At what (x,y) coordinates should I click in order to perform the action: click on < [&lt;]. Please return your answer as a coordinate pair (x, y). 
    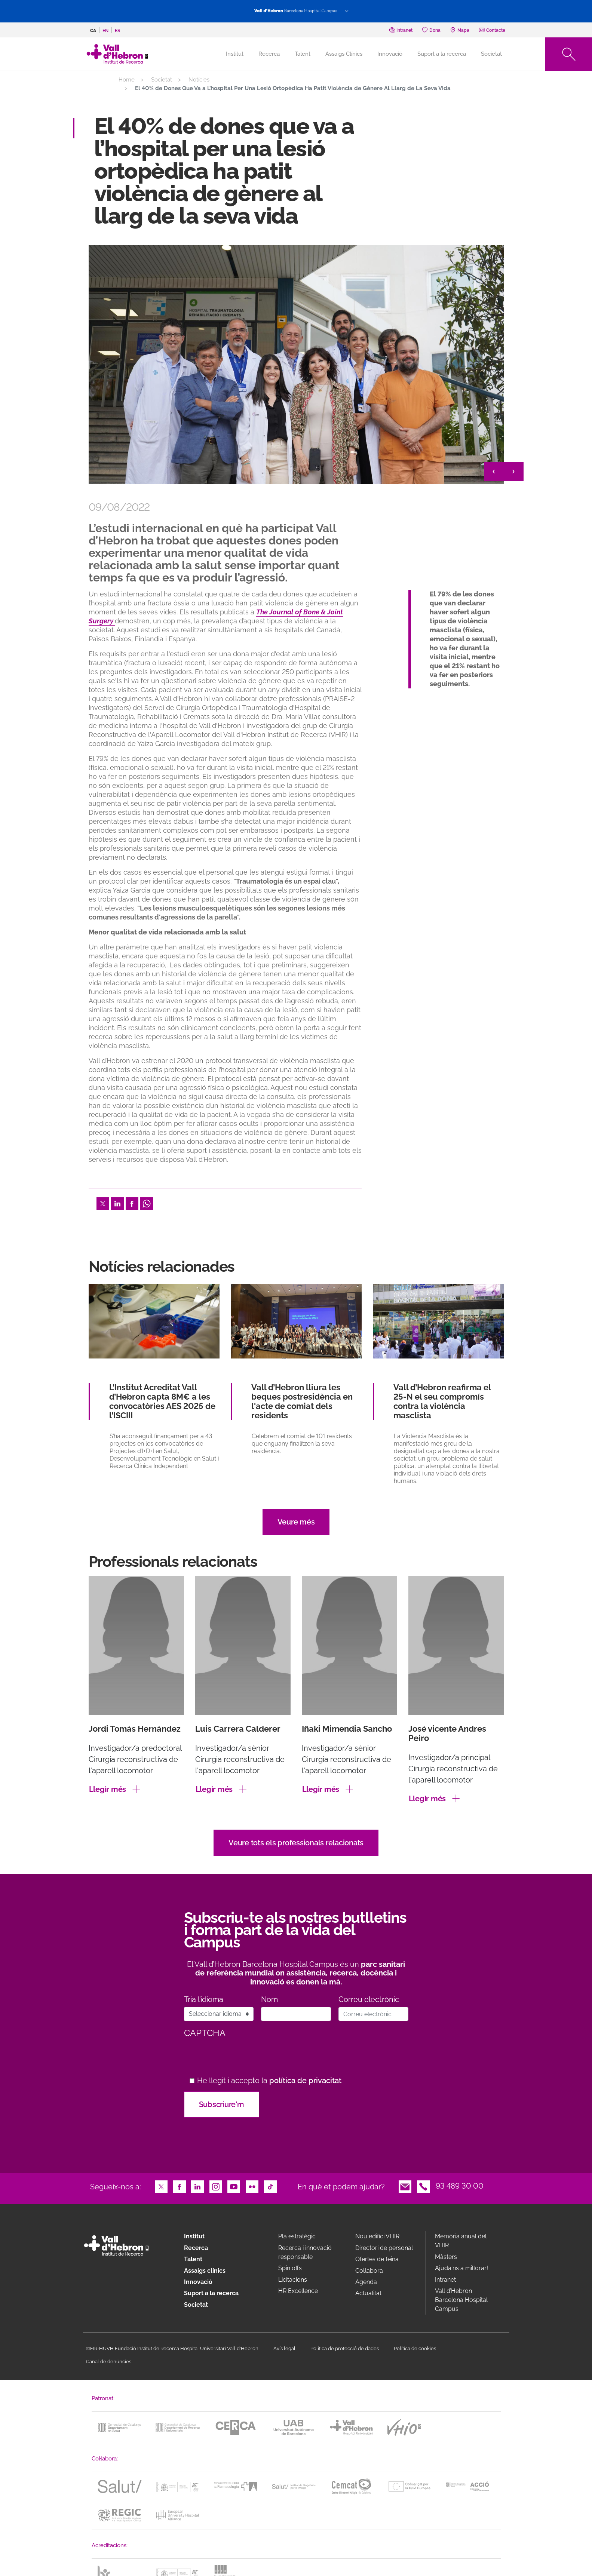
    Looking at the image, I should click on (494, 471).